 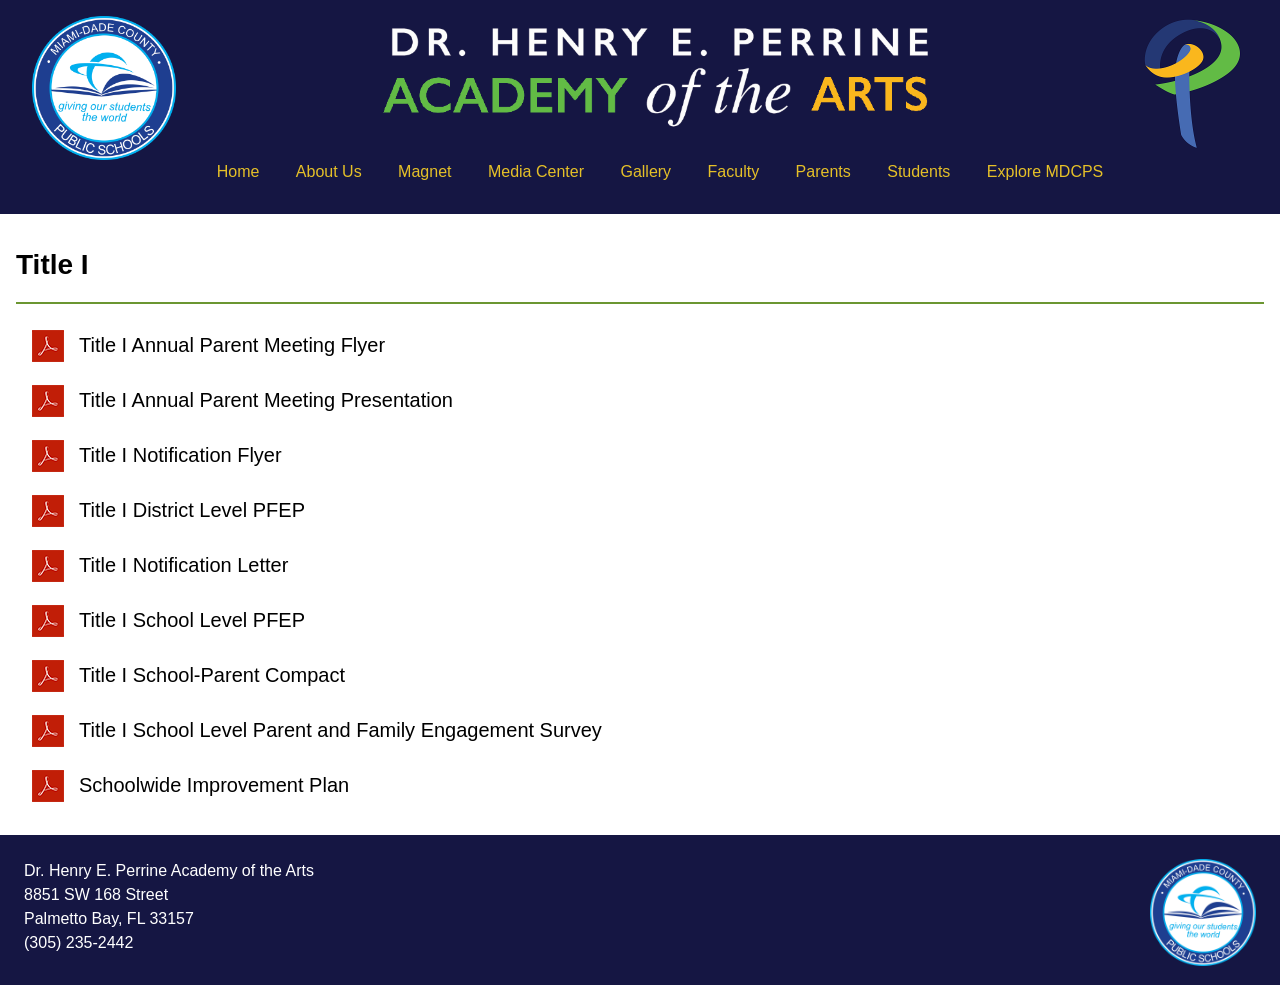 What do you see at coordinates (168, 620) in the screenshot?
I see `Title I School Level PFEP` at bounding box center [168, 620].